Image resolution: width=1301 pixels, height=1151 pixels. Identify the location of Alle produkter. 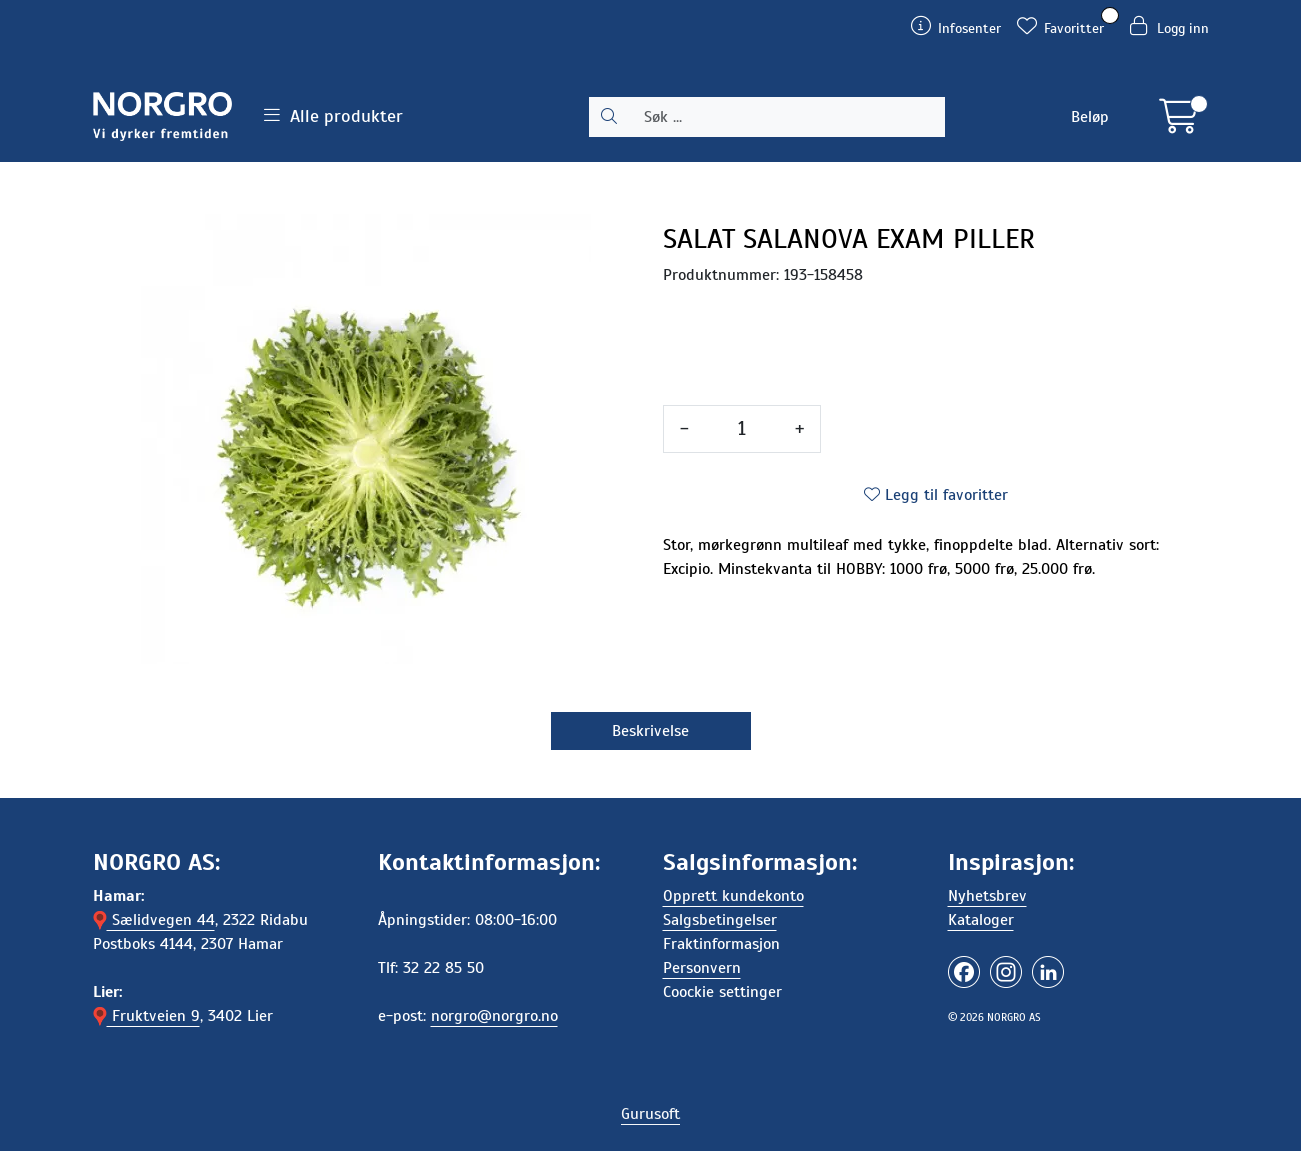
(333, 116).